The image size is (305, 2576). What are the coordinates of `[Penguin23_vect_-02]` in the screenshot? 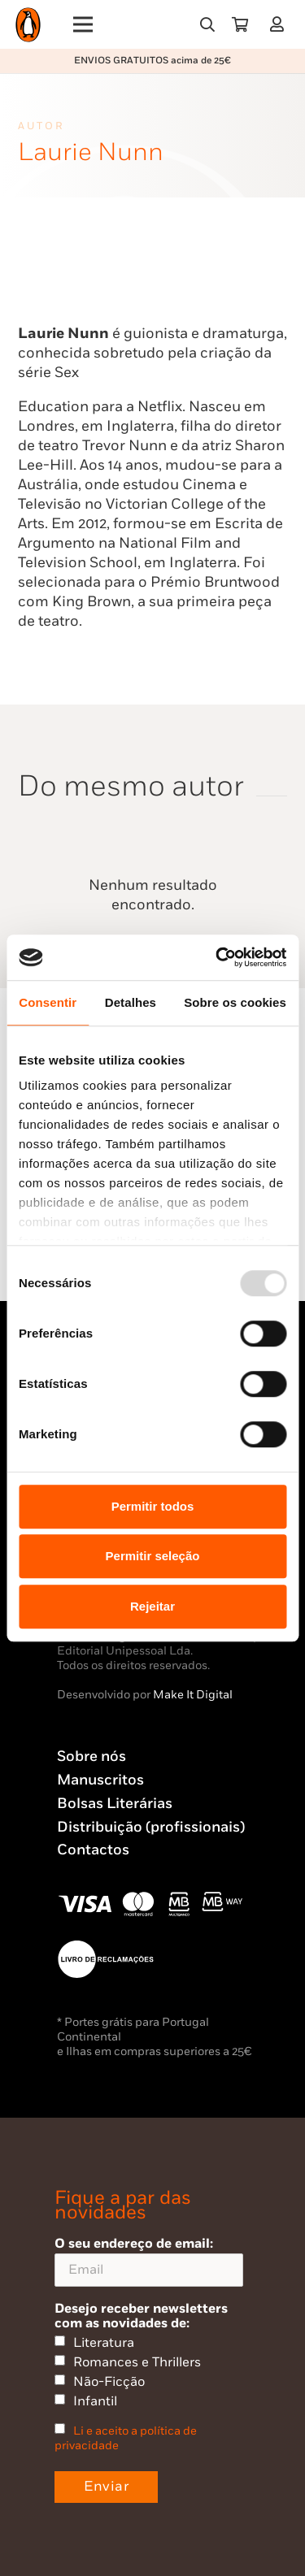 It's located at (106, 1959).